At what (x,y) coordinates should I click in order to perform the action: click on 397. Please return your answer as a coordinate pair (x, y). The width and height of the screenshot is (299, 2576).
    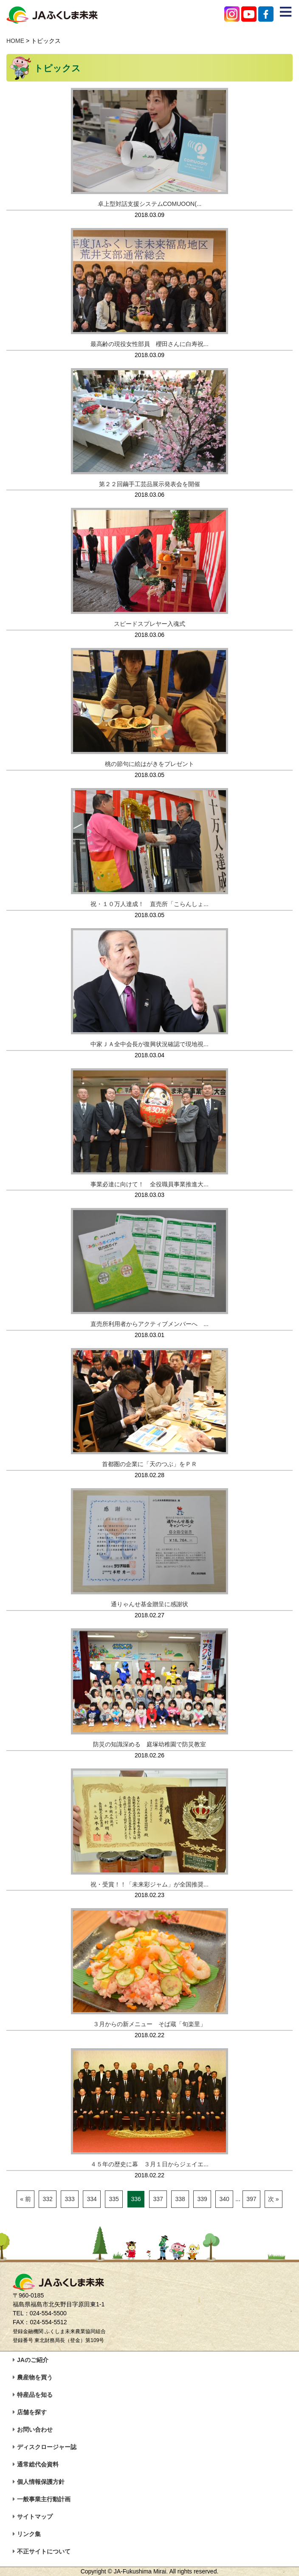
    Looking at the image, I should click on (251, 2199).